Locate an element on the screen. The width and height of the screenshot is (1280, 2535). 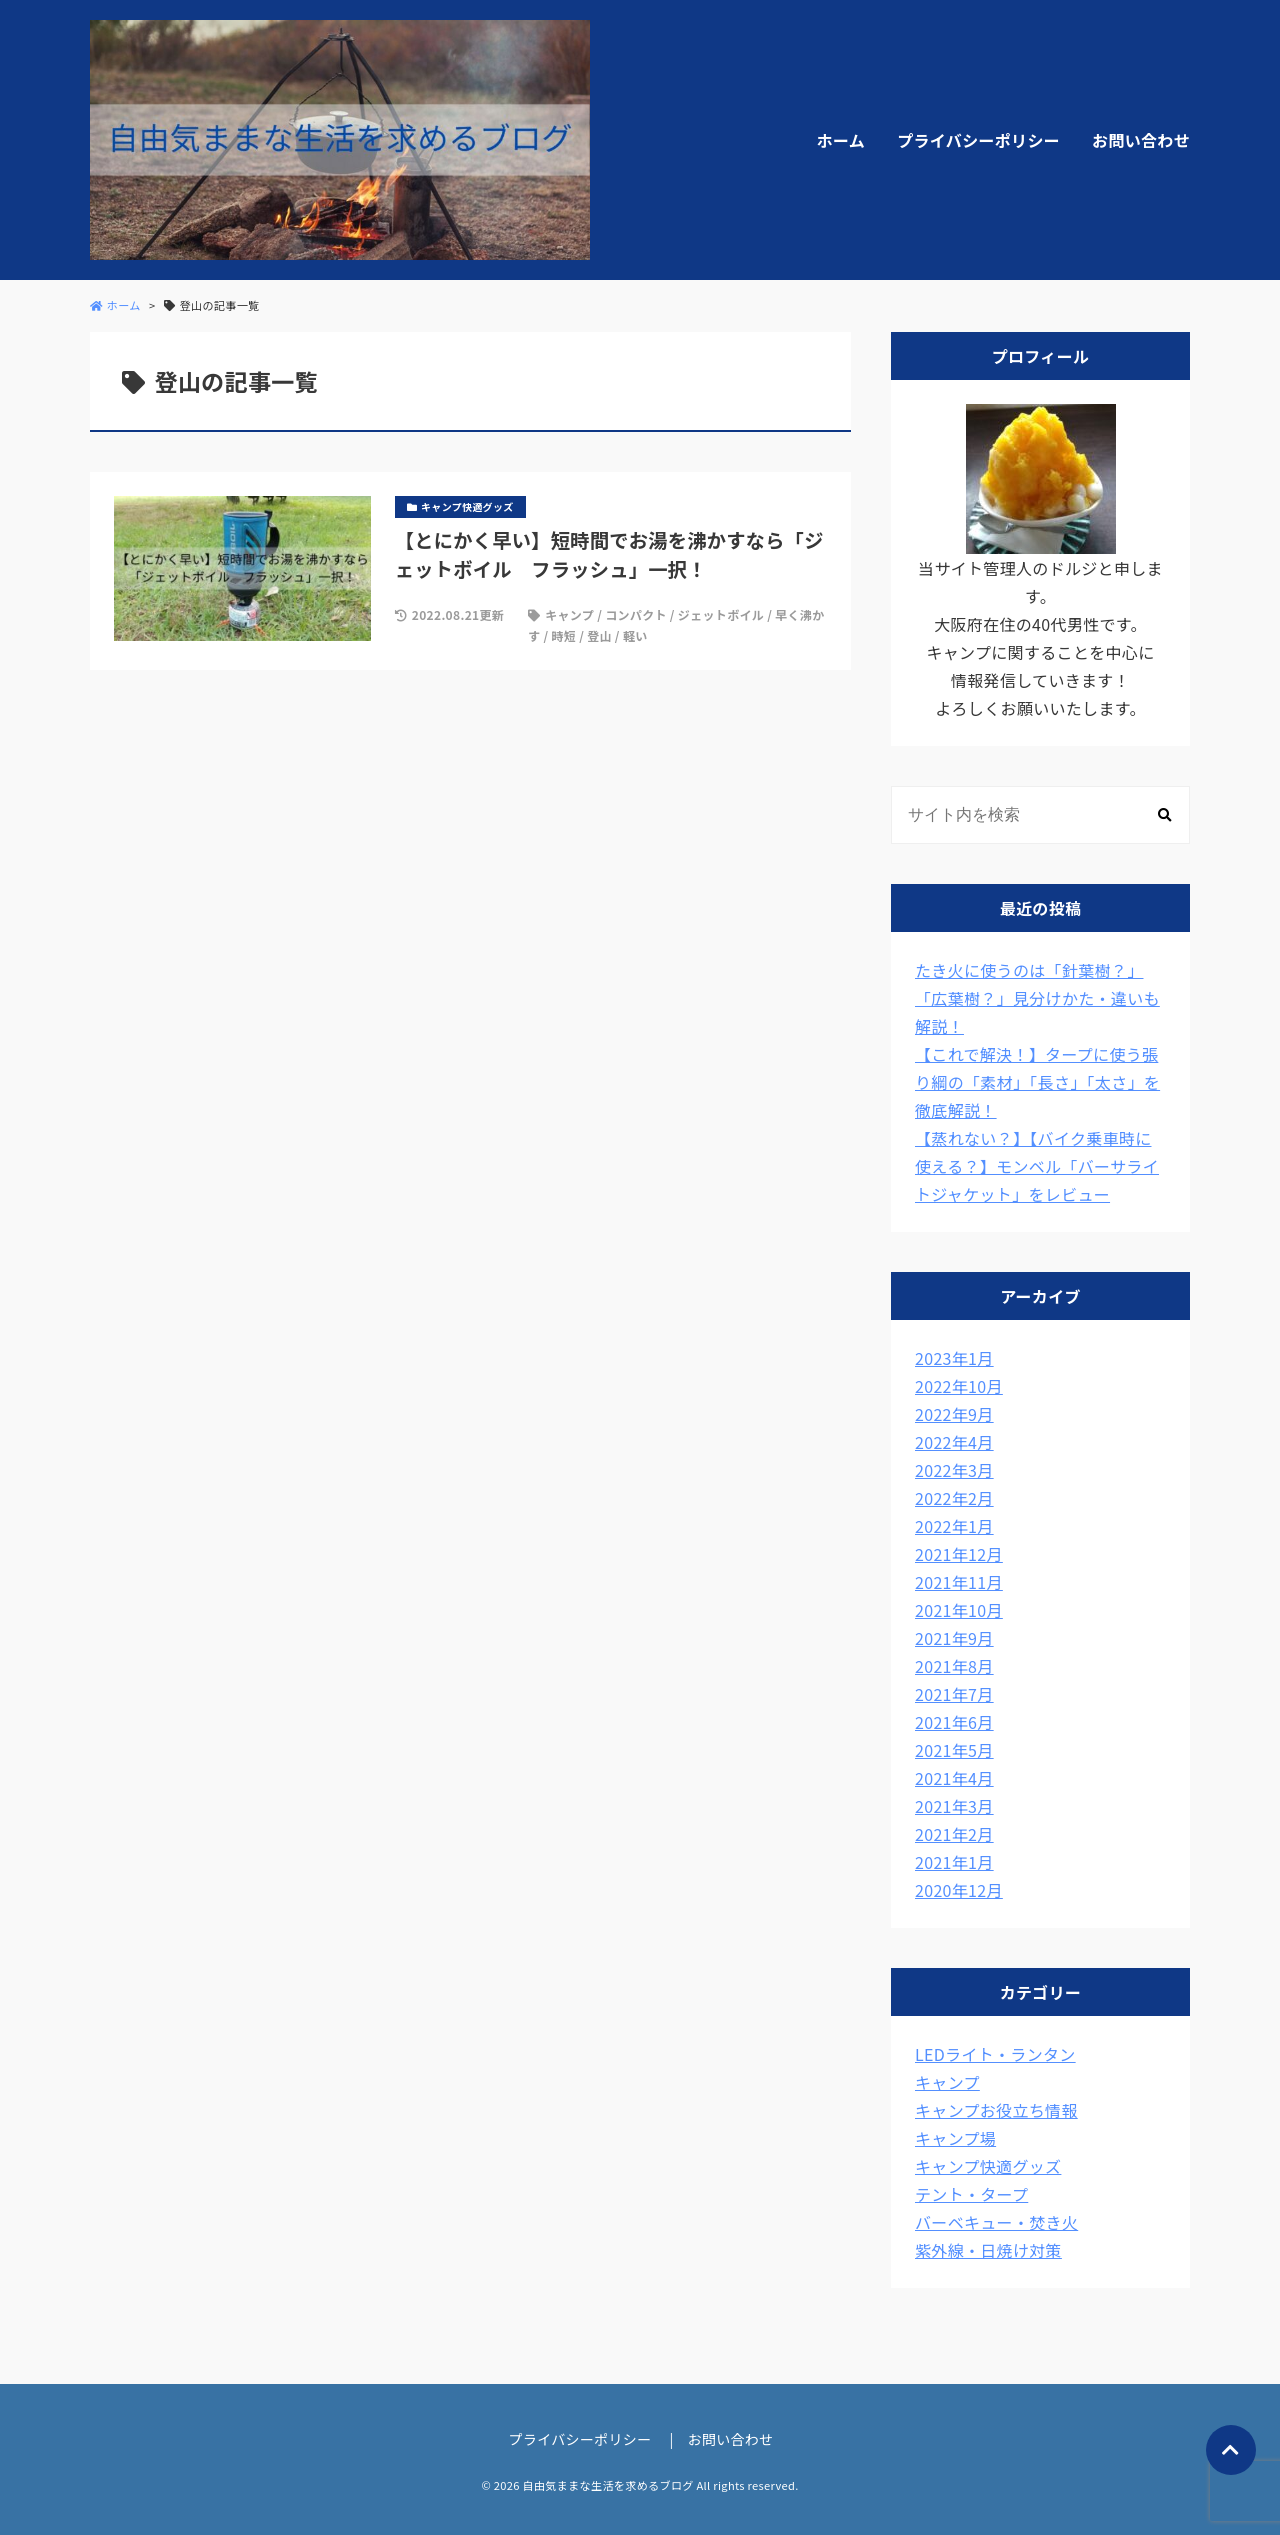
キャンプ is located at coordinates (569, 614).